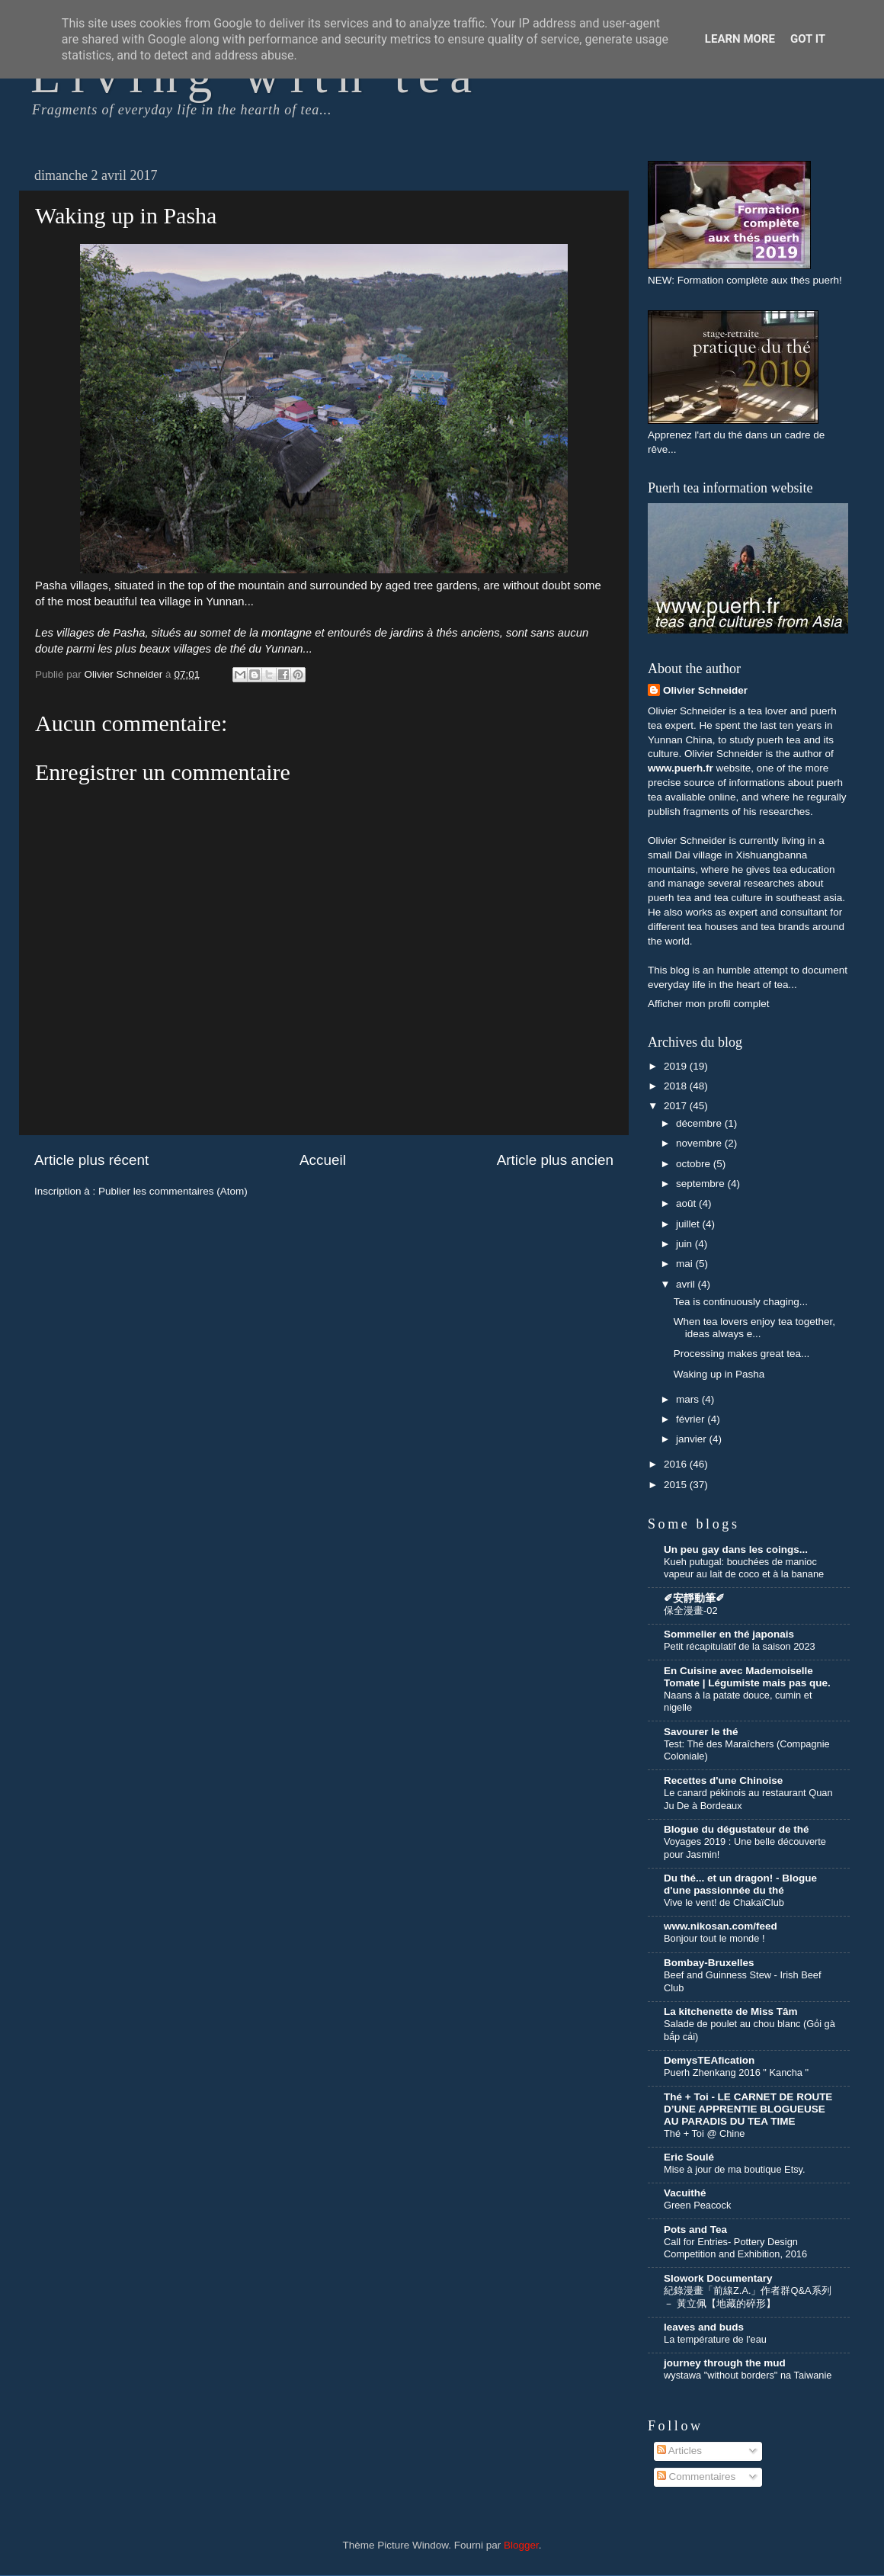 This screenshot has width=884, height=2576. Describe the element at coordinates (704, 2327) in the screenshot. I see `leaves and buds` at that location.